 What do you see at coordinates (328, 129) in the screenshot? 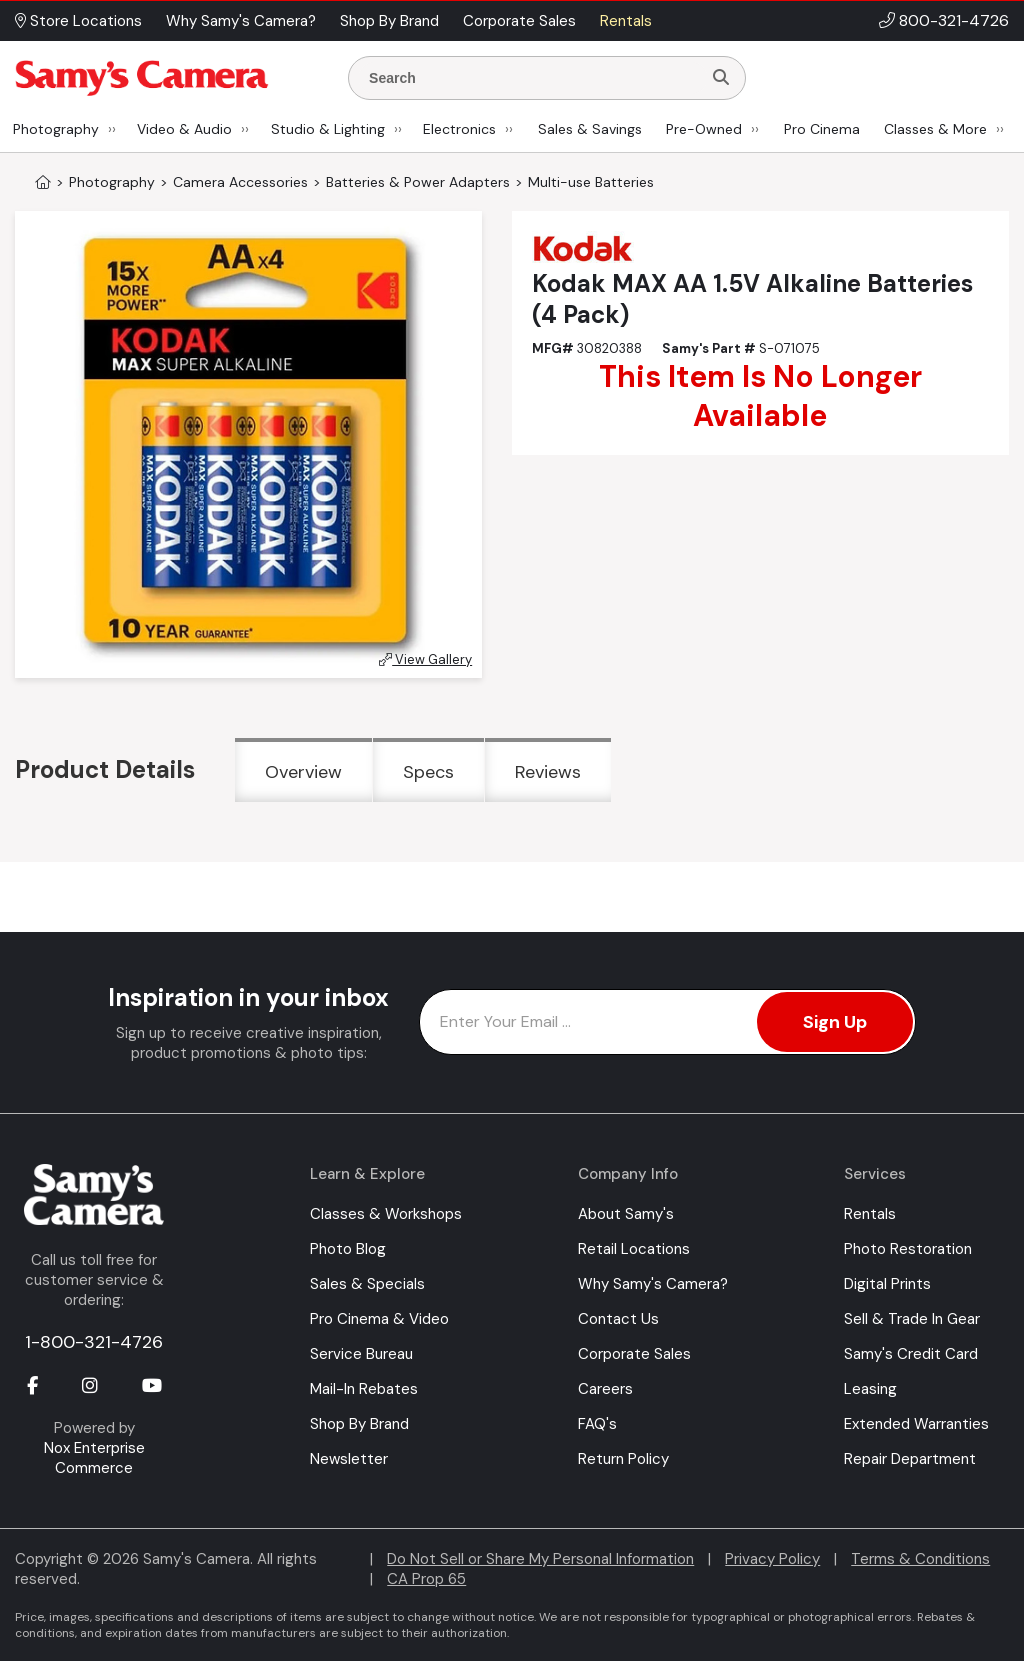
I see `Studio & Lighting` at bounding box center [328, 129].